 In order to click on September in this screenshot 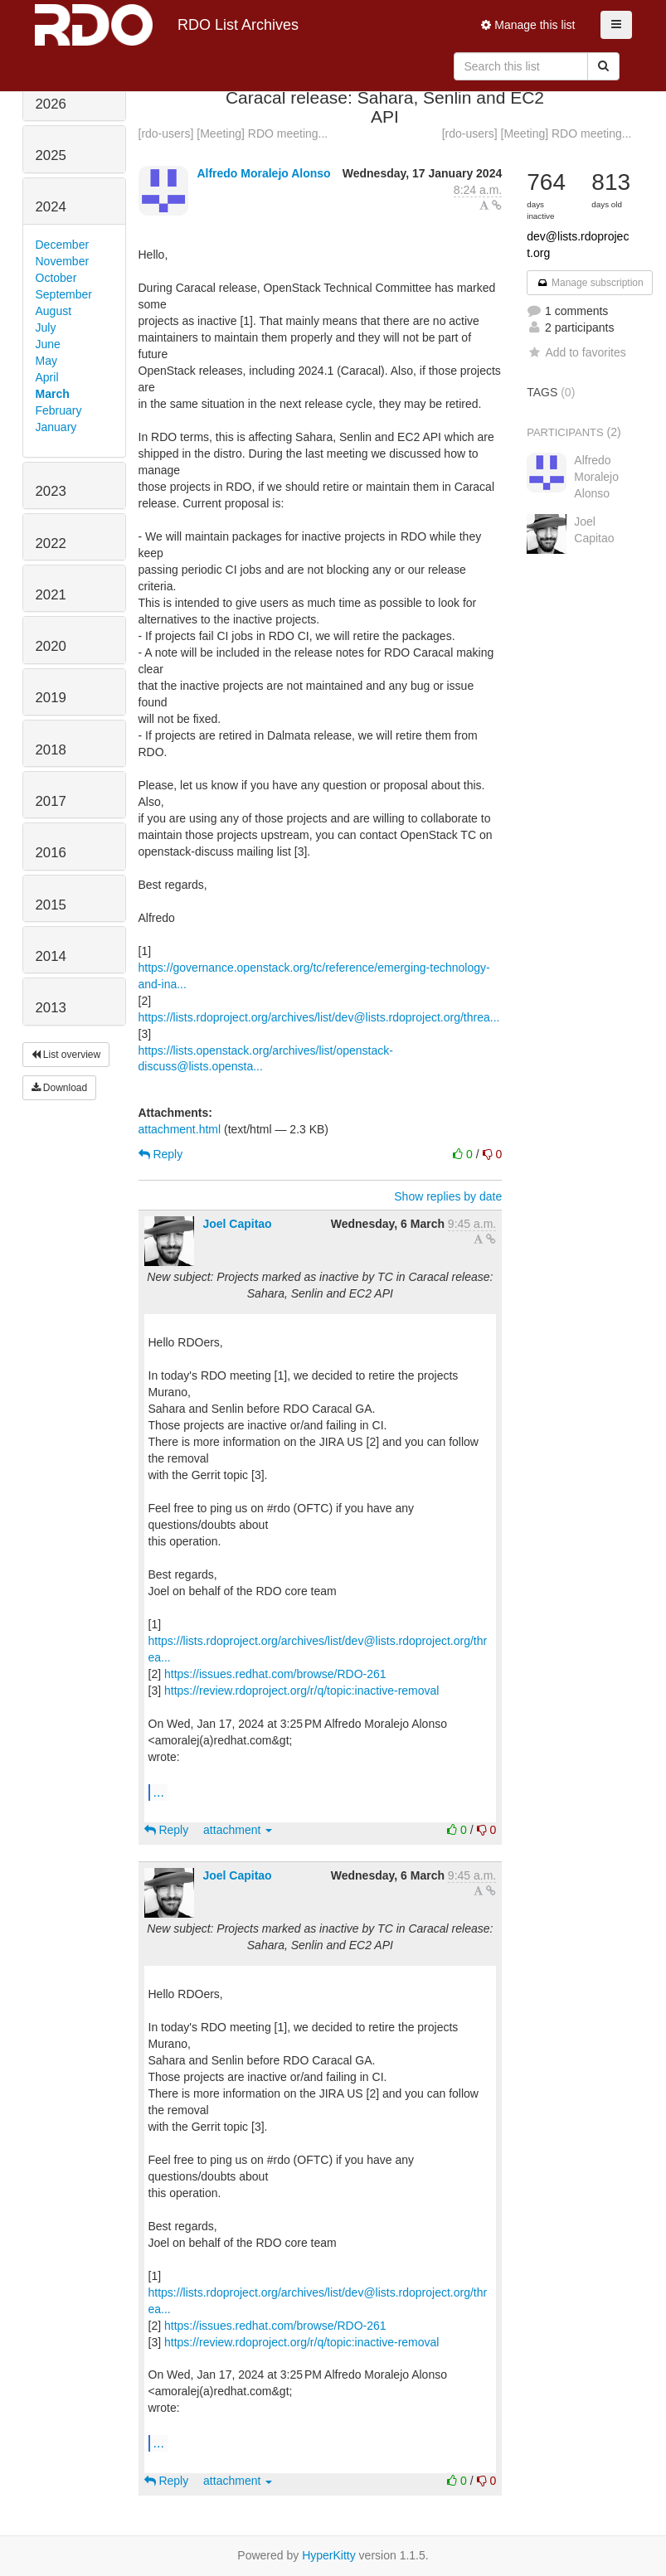, I will do `click(64, 294)`.